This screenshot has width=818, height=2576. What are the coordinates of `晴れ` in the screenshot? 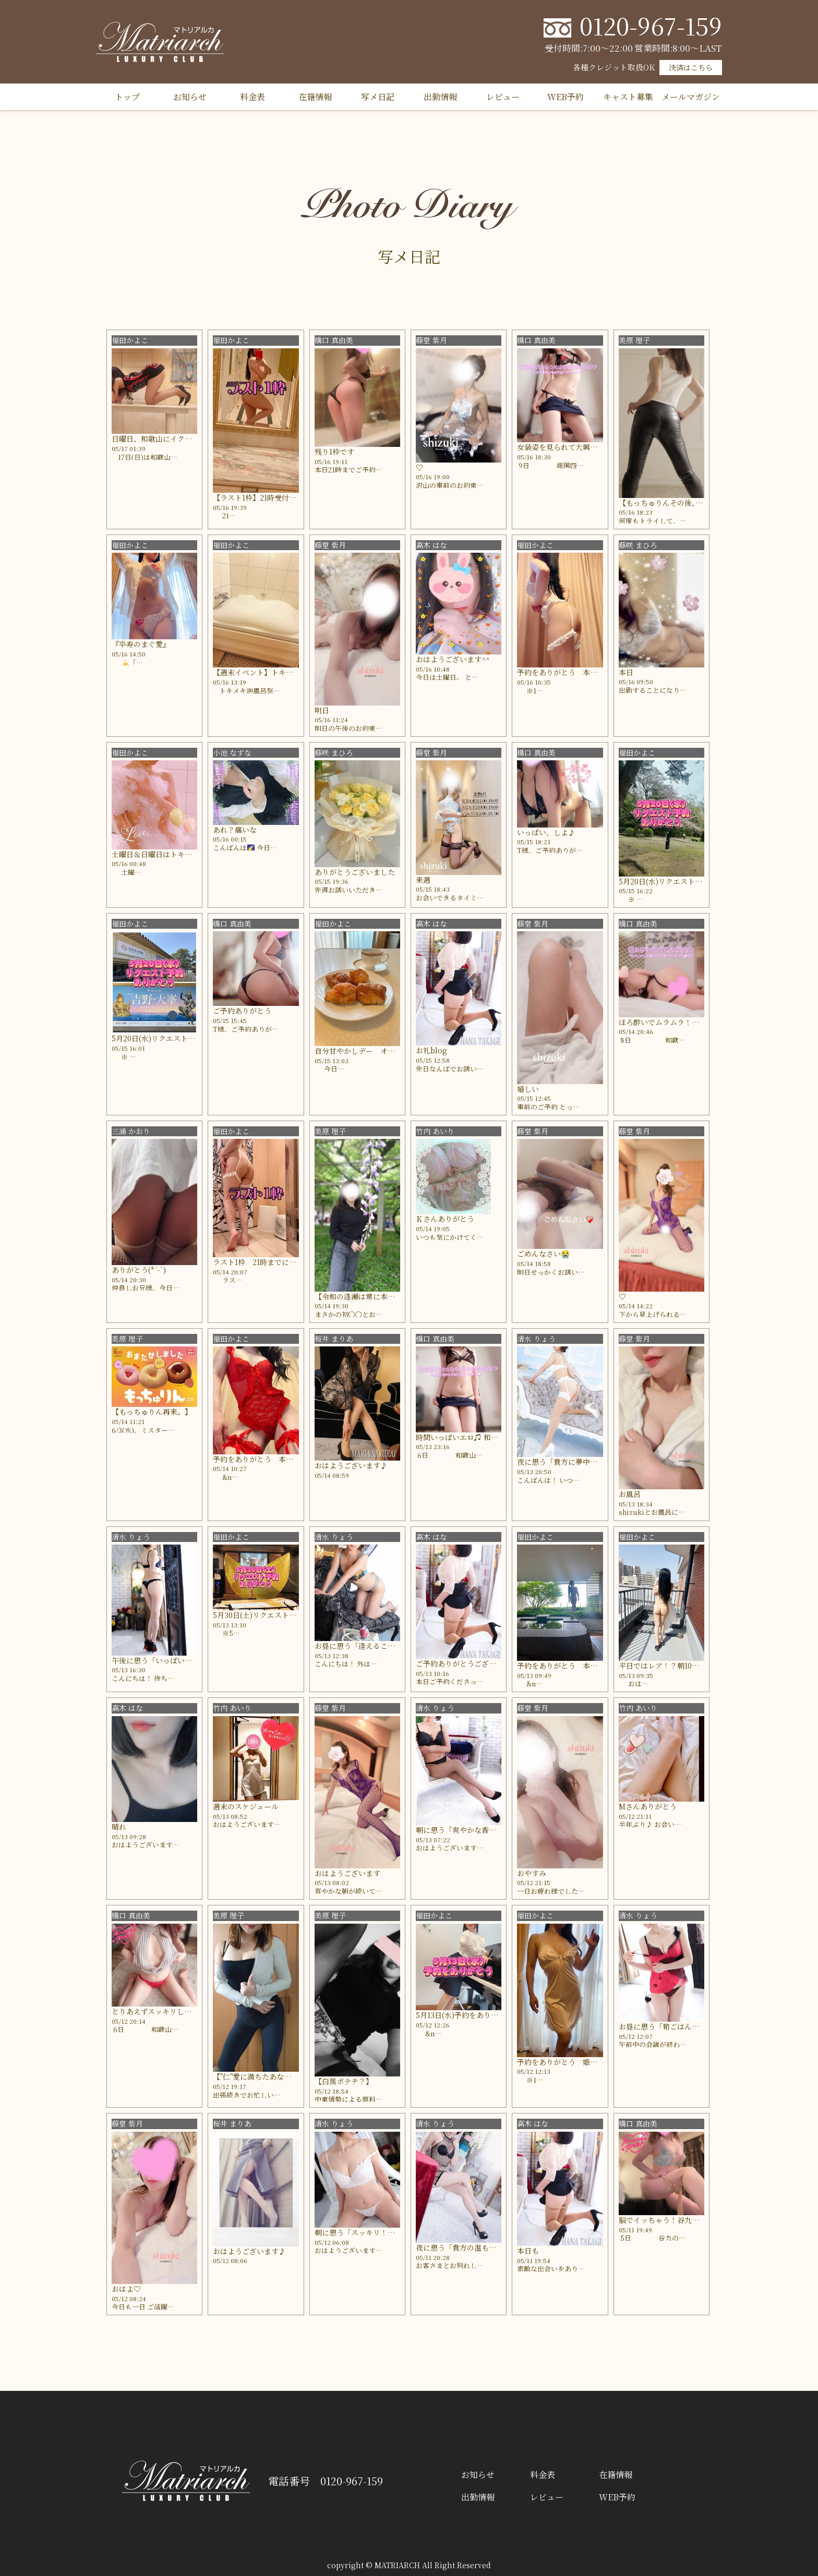 It's located at (119, 1826).